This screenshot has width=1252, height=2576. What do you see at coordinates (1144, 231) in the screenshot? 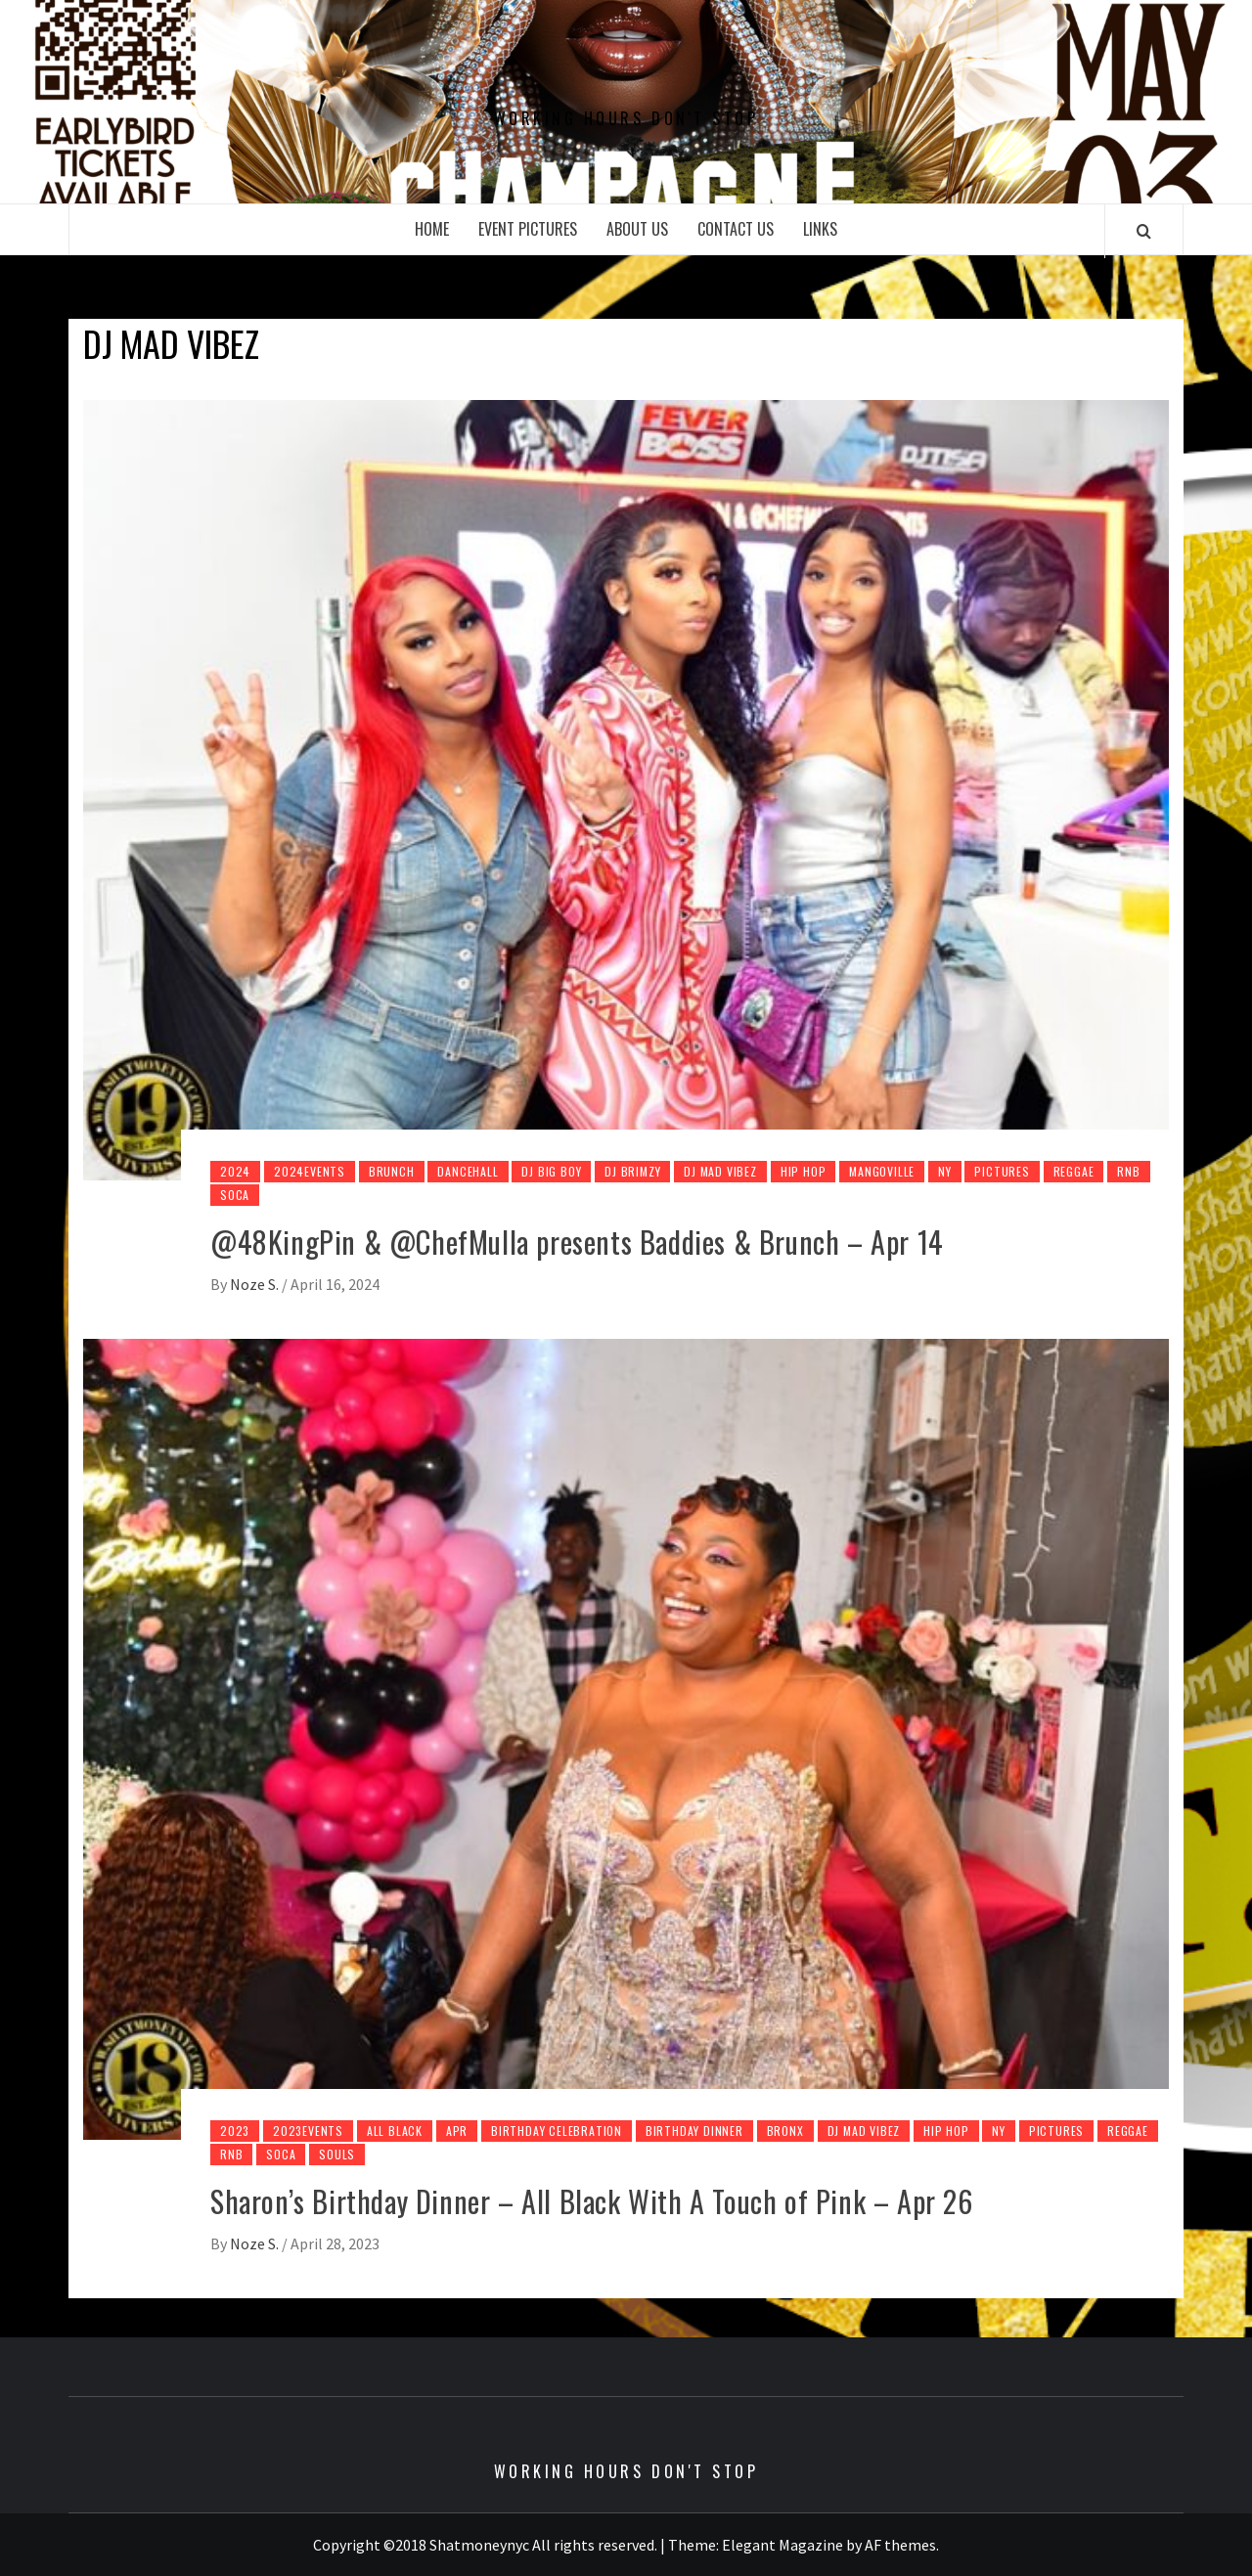
I see `[Search]` at bounding box center [1144, 231].